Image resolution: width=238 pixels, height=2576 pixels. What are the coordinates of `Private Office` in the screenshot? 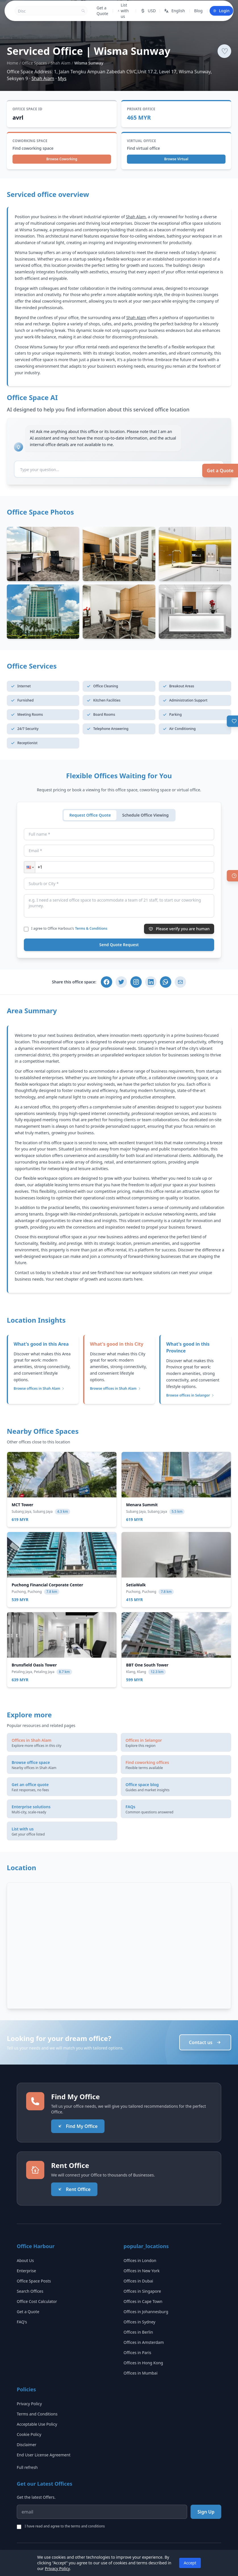 It's located at (141, 109).